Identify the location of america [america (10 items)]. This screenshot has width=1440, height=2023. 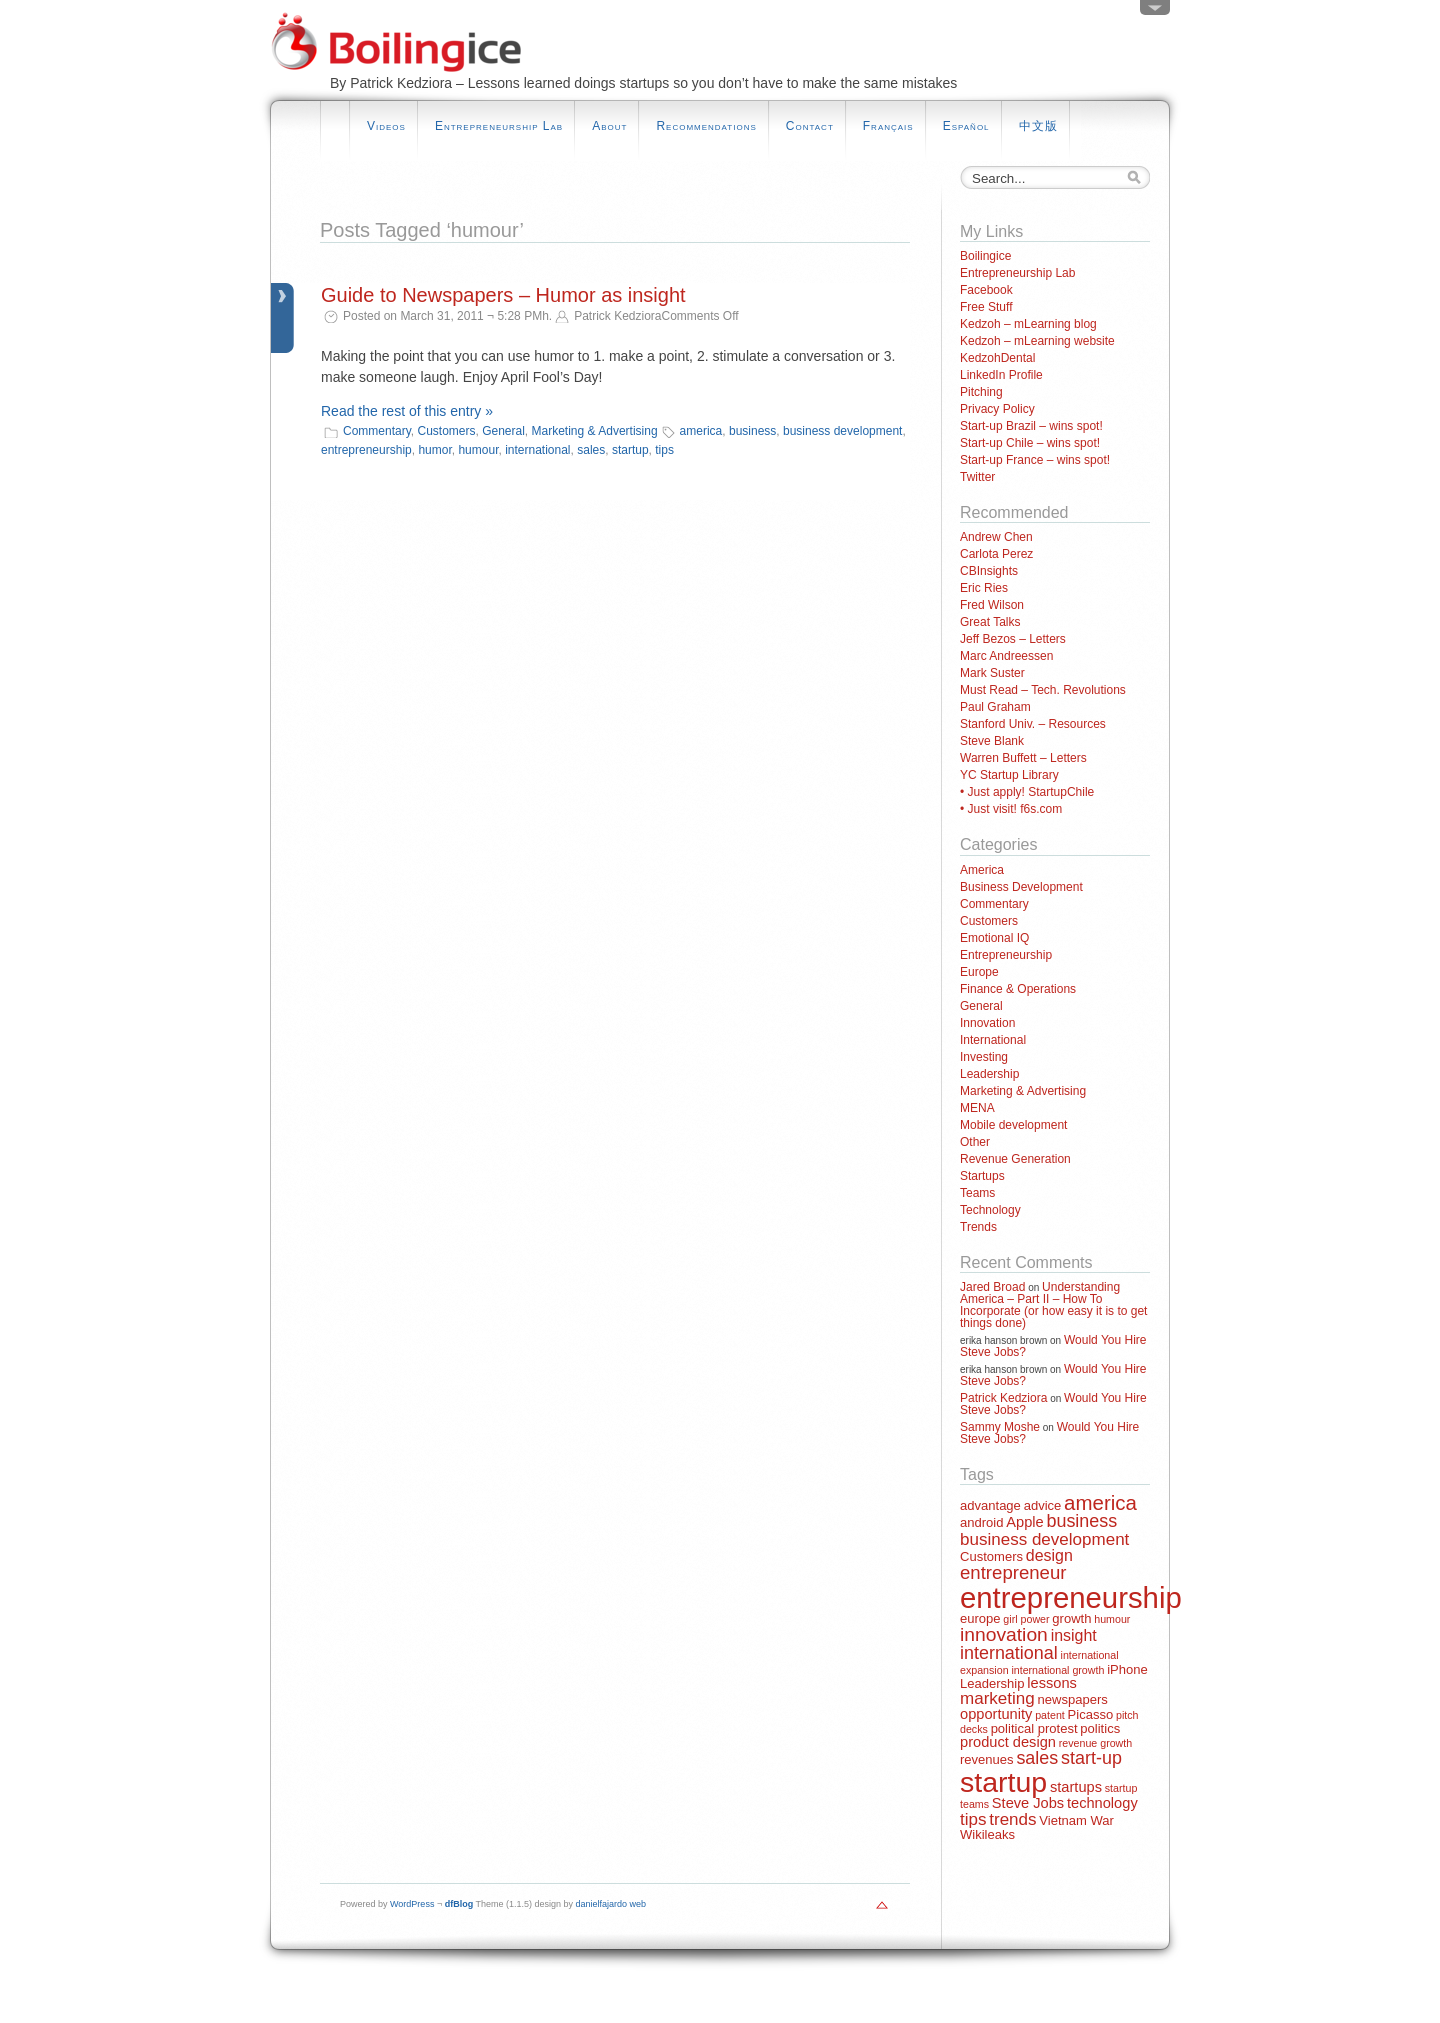
(1100, 1502).